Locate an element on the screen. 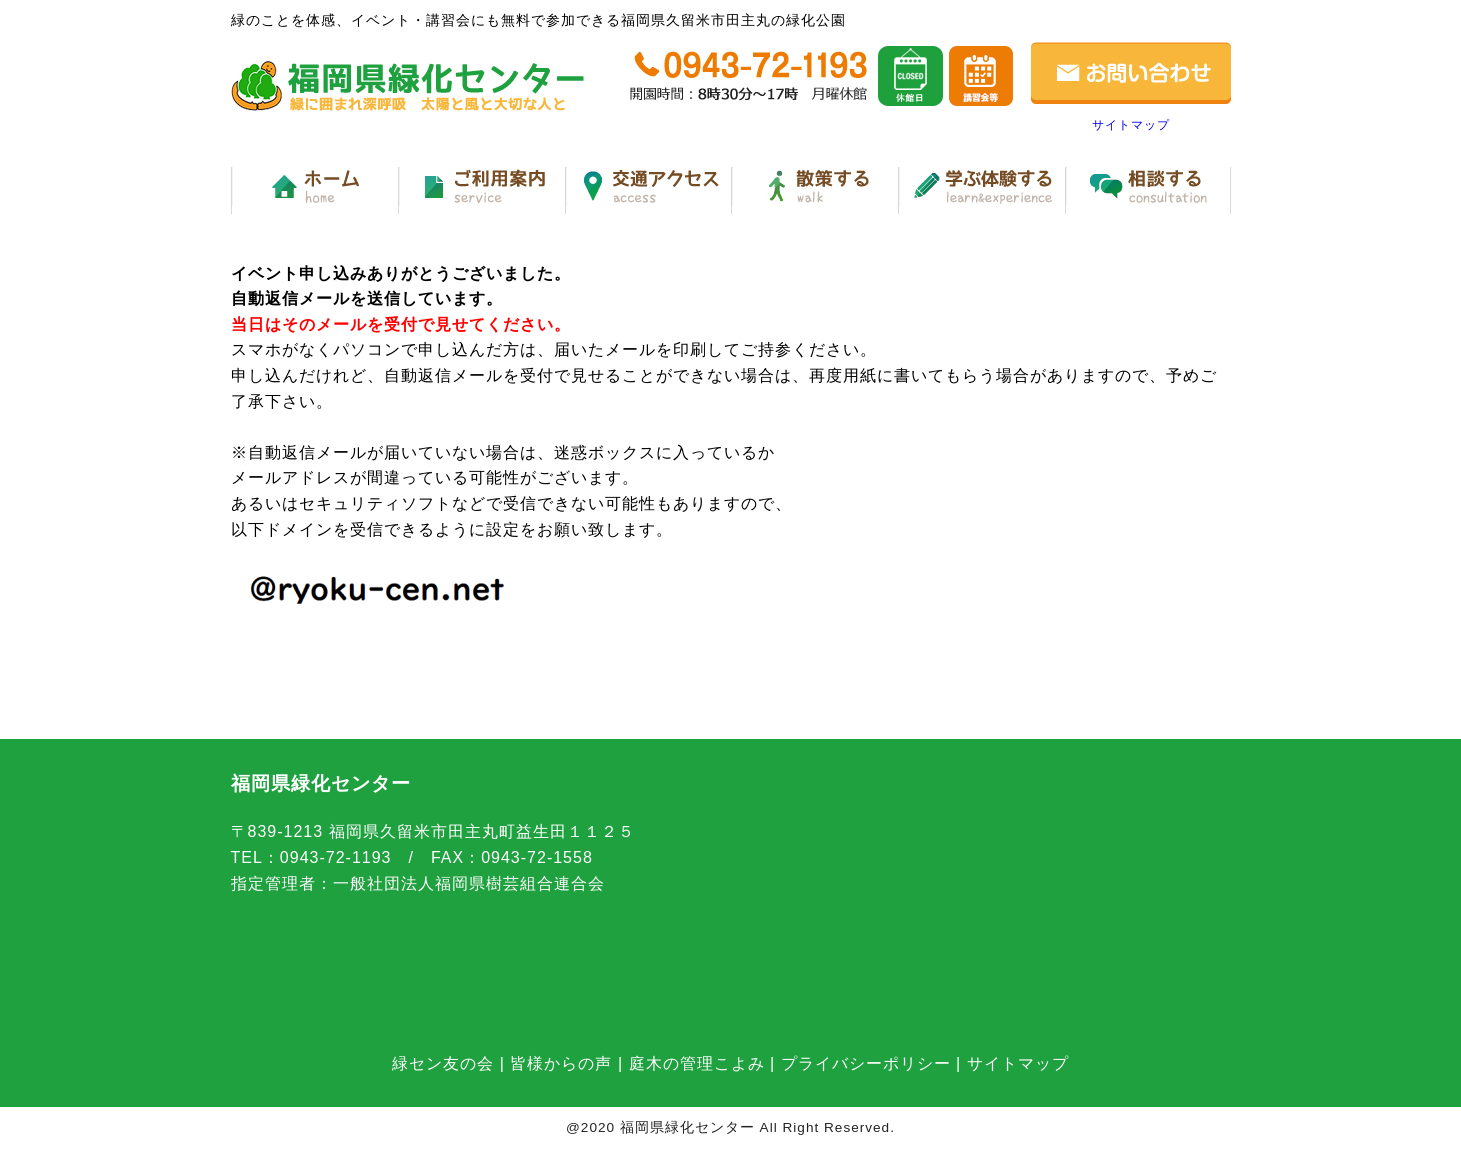  緑セン友の会 is located at coordinates (443, 1063).